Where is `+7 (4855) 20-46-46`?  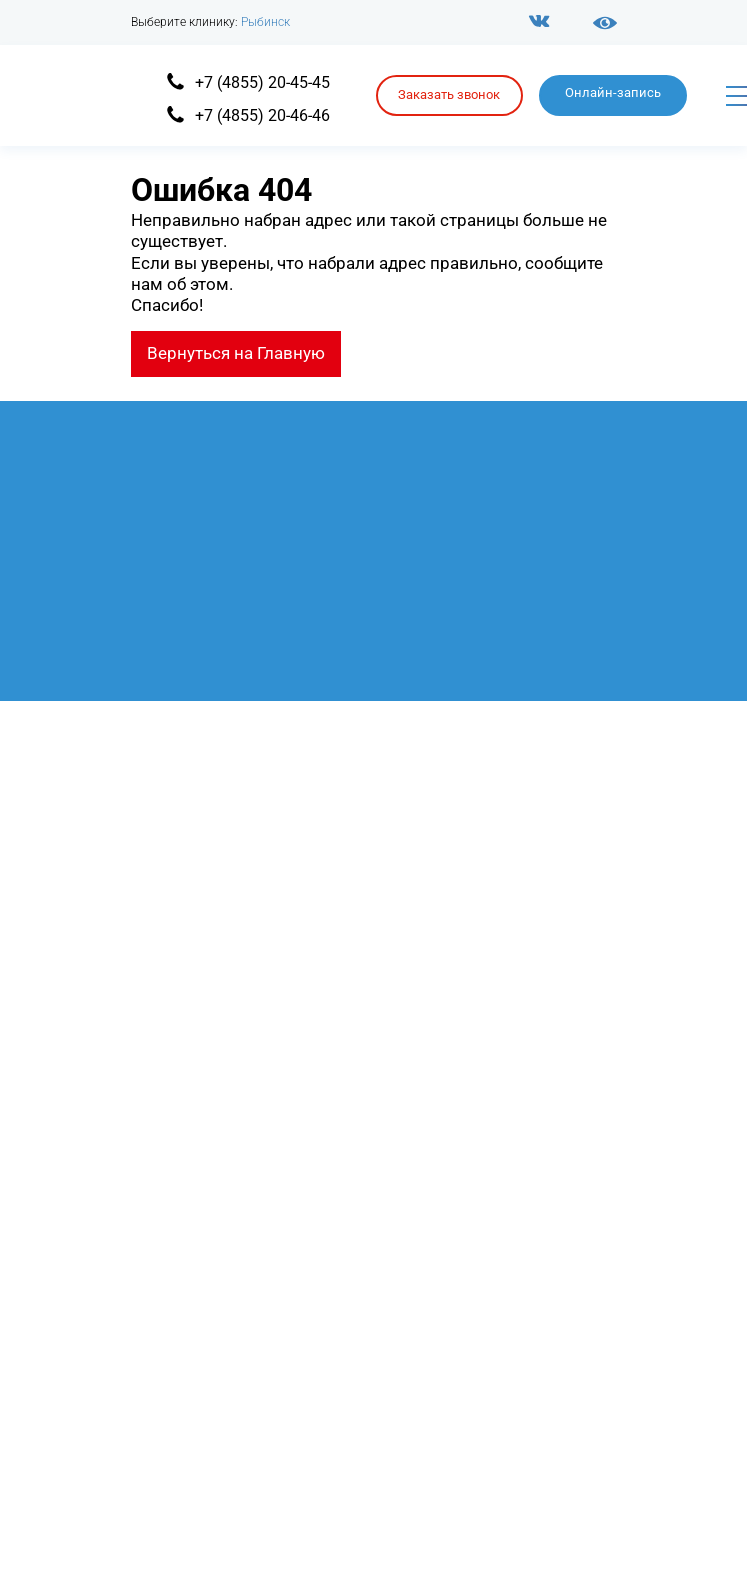
+7 (4855) 20-46-46 is located at coordinates (262, 115).